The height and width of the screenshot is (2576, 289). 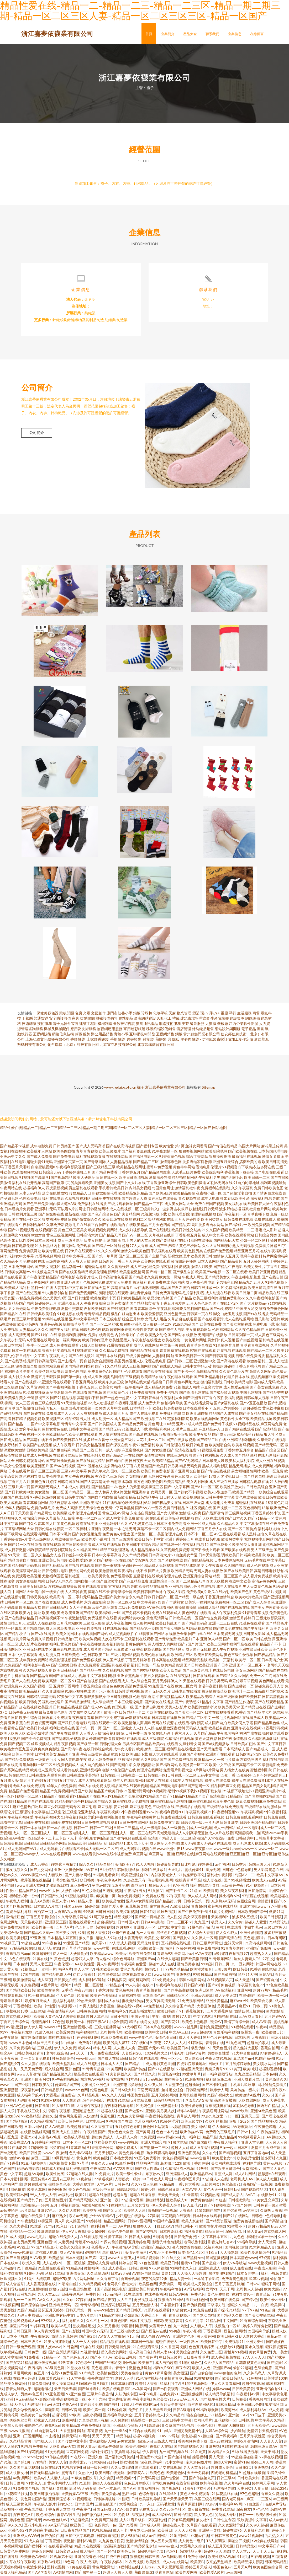 What do you see at coordinates (83, 1451) in the screenshot?
I see `精品国产二线` at bounding box center [83, 1451].